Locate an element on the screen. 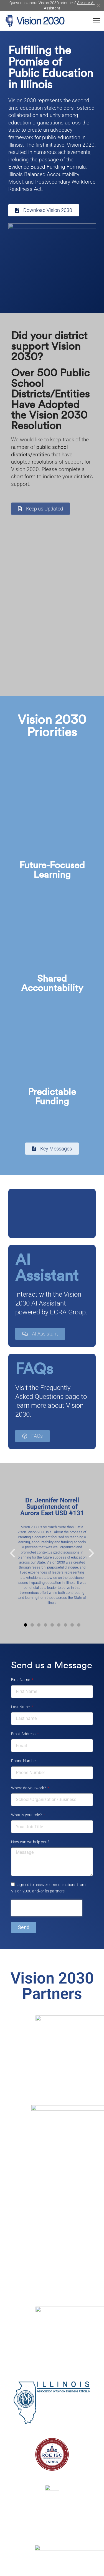 The height and width of the screenshot is (2576, 104). Last Name is located at coordinates (21, 1707).